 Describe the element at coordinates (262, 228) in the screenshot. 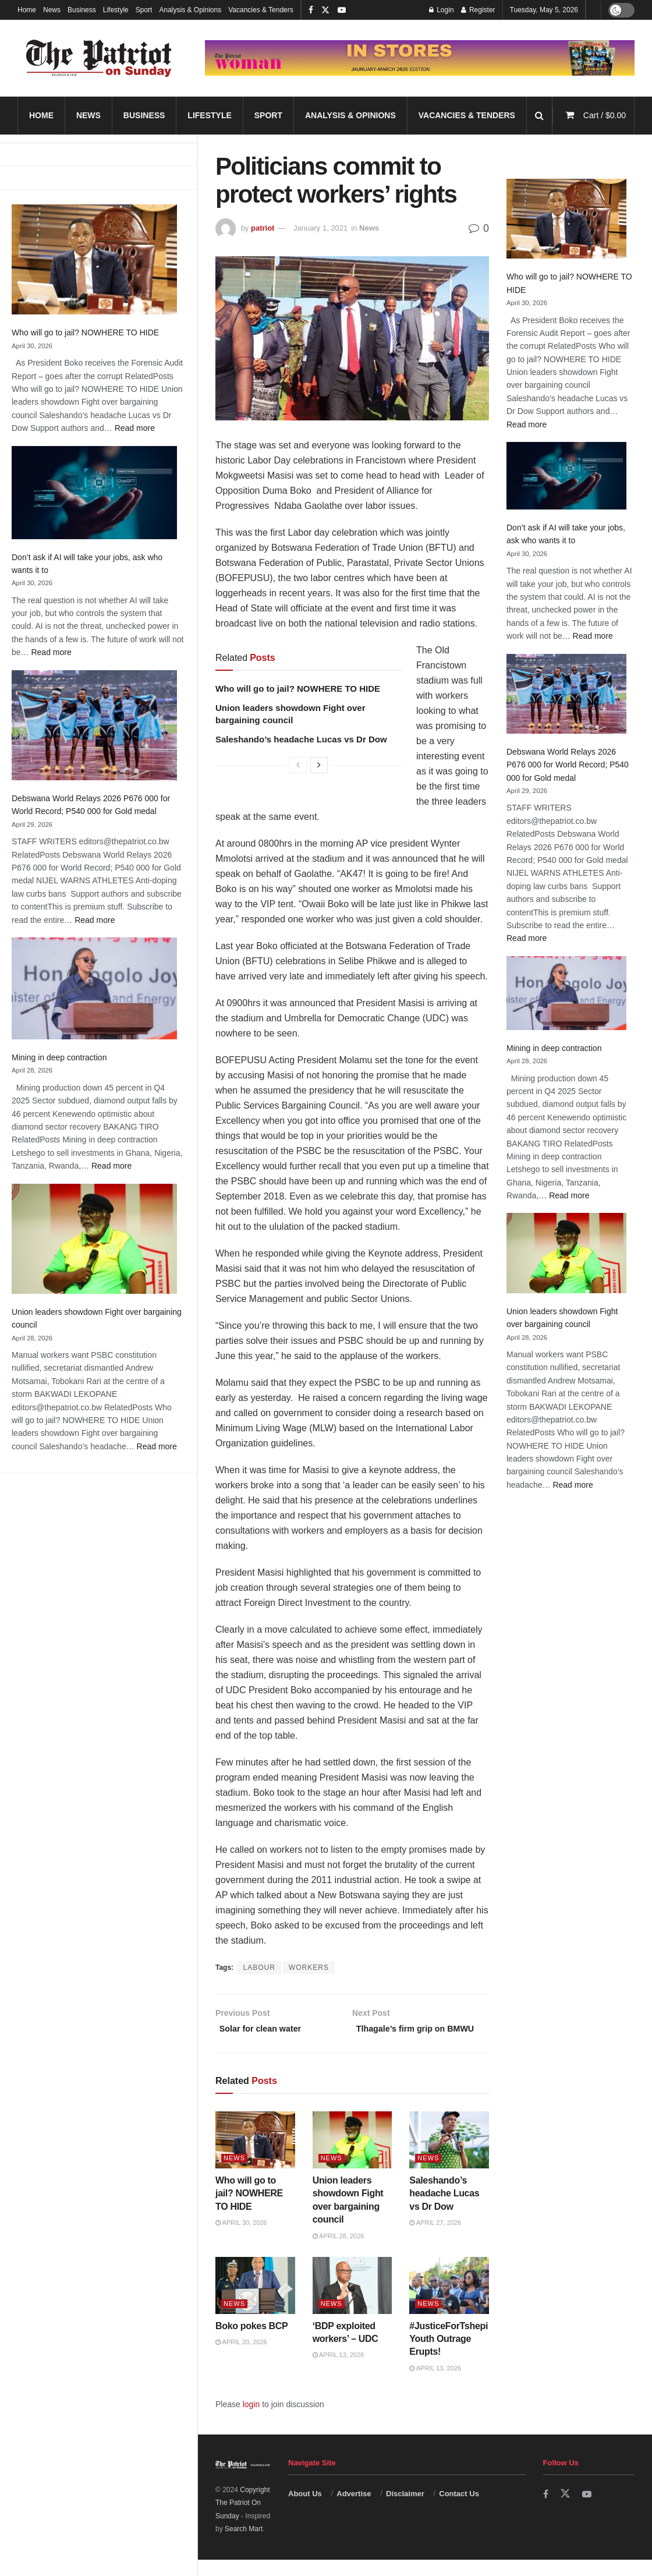

I see `patriot` at that location.